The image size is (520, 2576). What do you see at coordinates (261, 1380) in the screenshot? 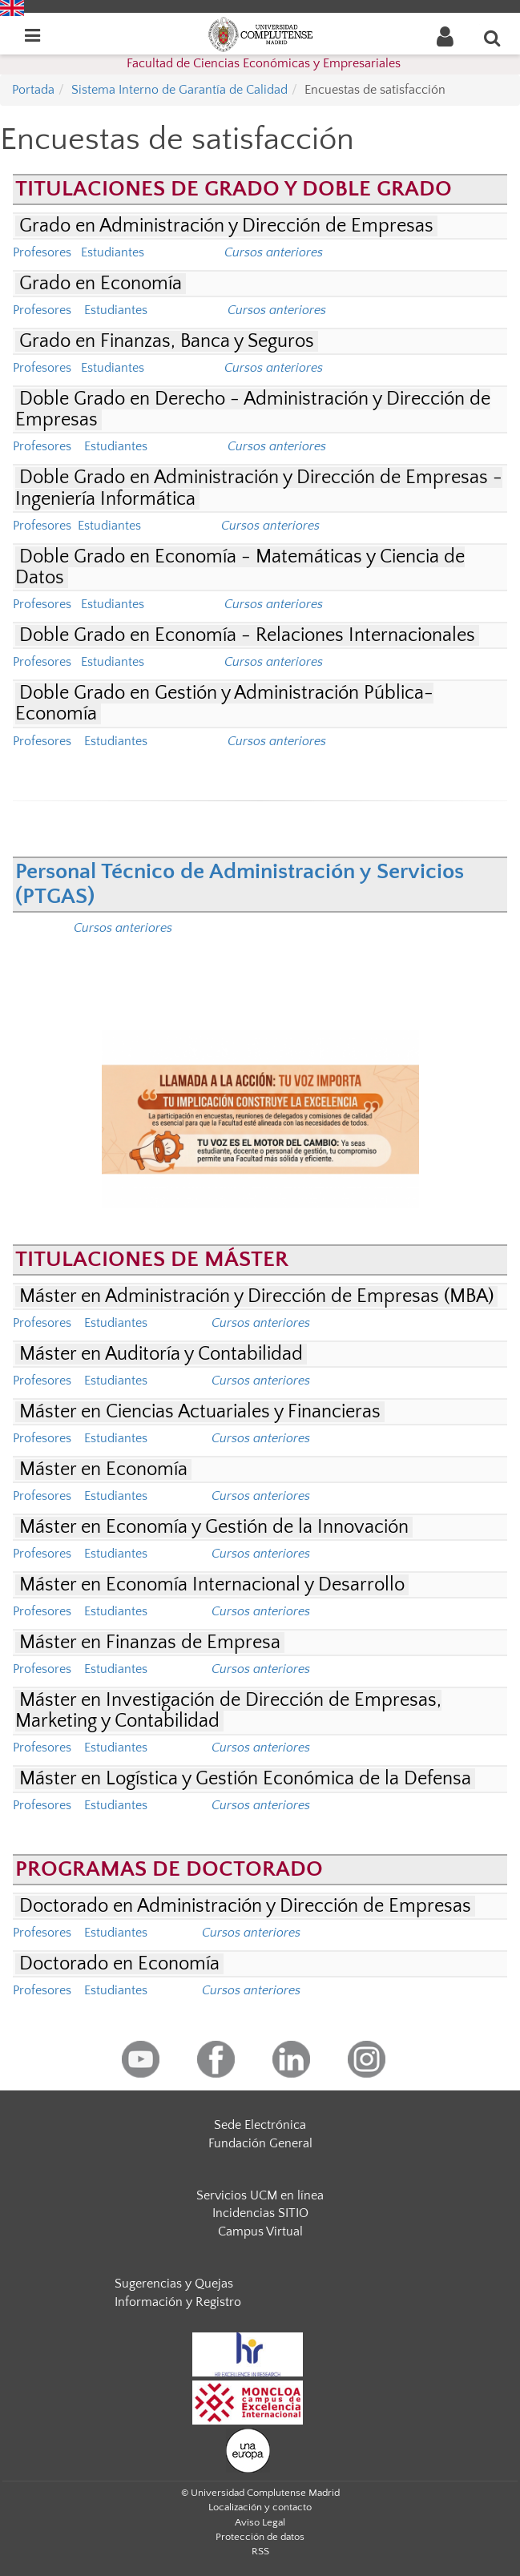
I see `Cursos anteriores` at bounding box center [261, 1380].